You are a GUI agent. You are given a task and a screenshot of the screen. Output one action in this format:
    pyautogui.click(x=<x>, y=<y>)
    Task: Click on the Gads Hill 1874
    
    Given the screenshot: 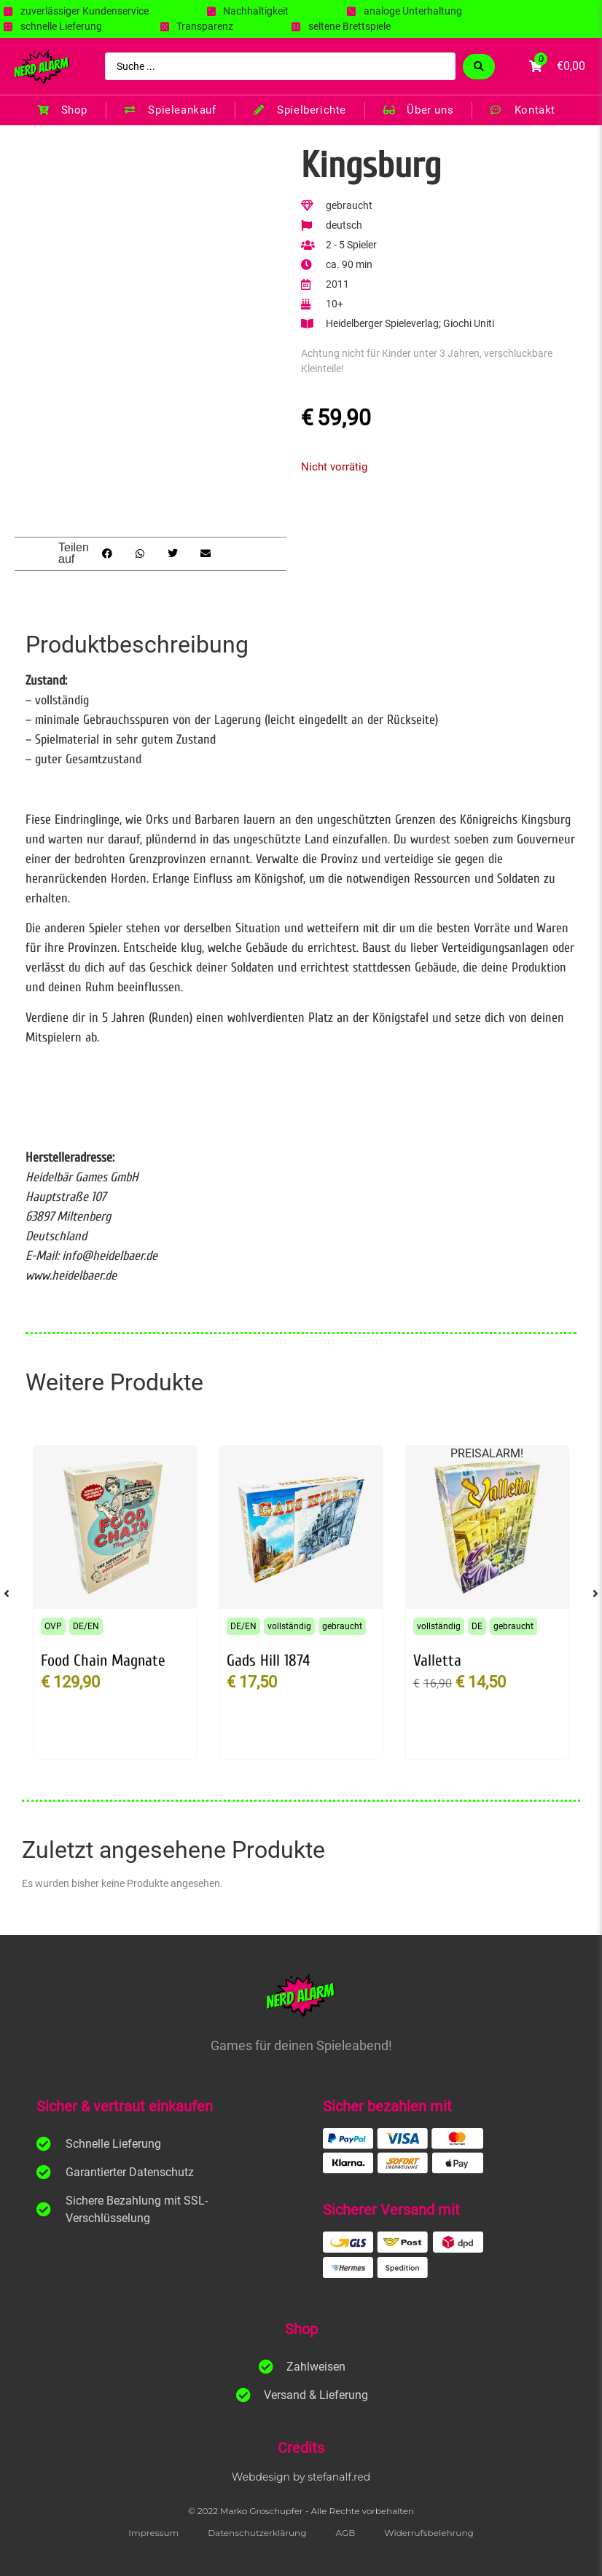 What is the action you would take?
    pyautogui.click(x=268, y=1660)
    